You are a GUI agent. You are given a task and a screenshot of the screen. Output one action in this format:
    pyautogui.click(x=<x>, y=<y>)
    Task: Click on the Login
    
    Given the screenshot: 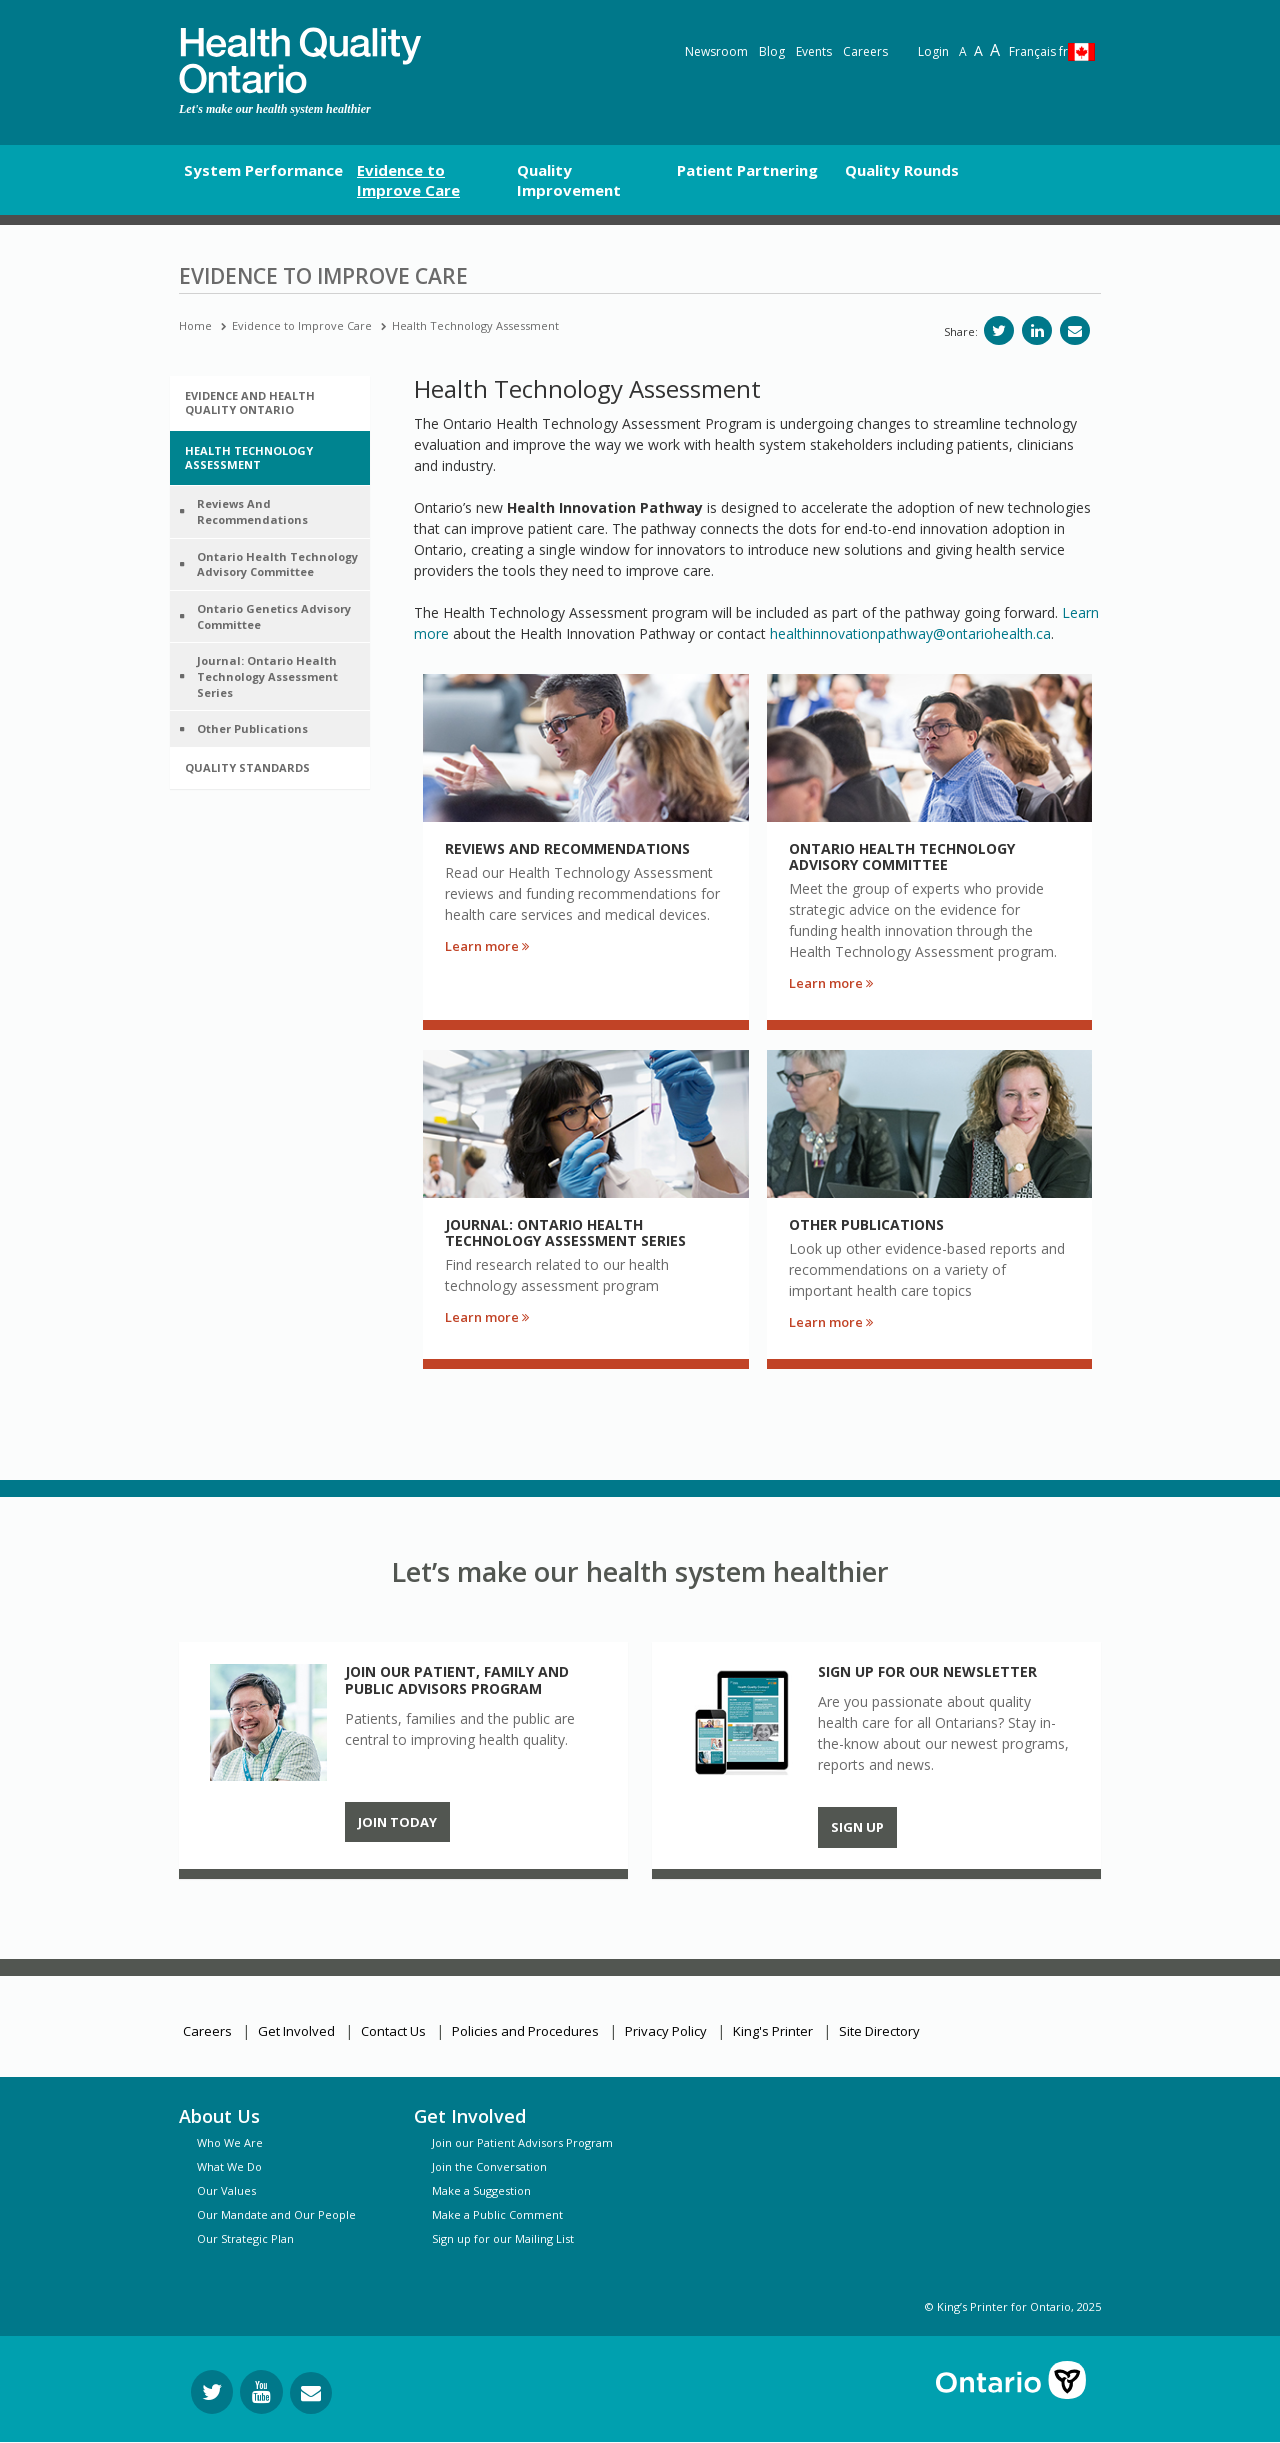 What is the action you would take?
    pyautogui.click(x=933, y=51)
    